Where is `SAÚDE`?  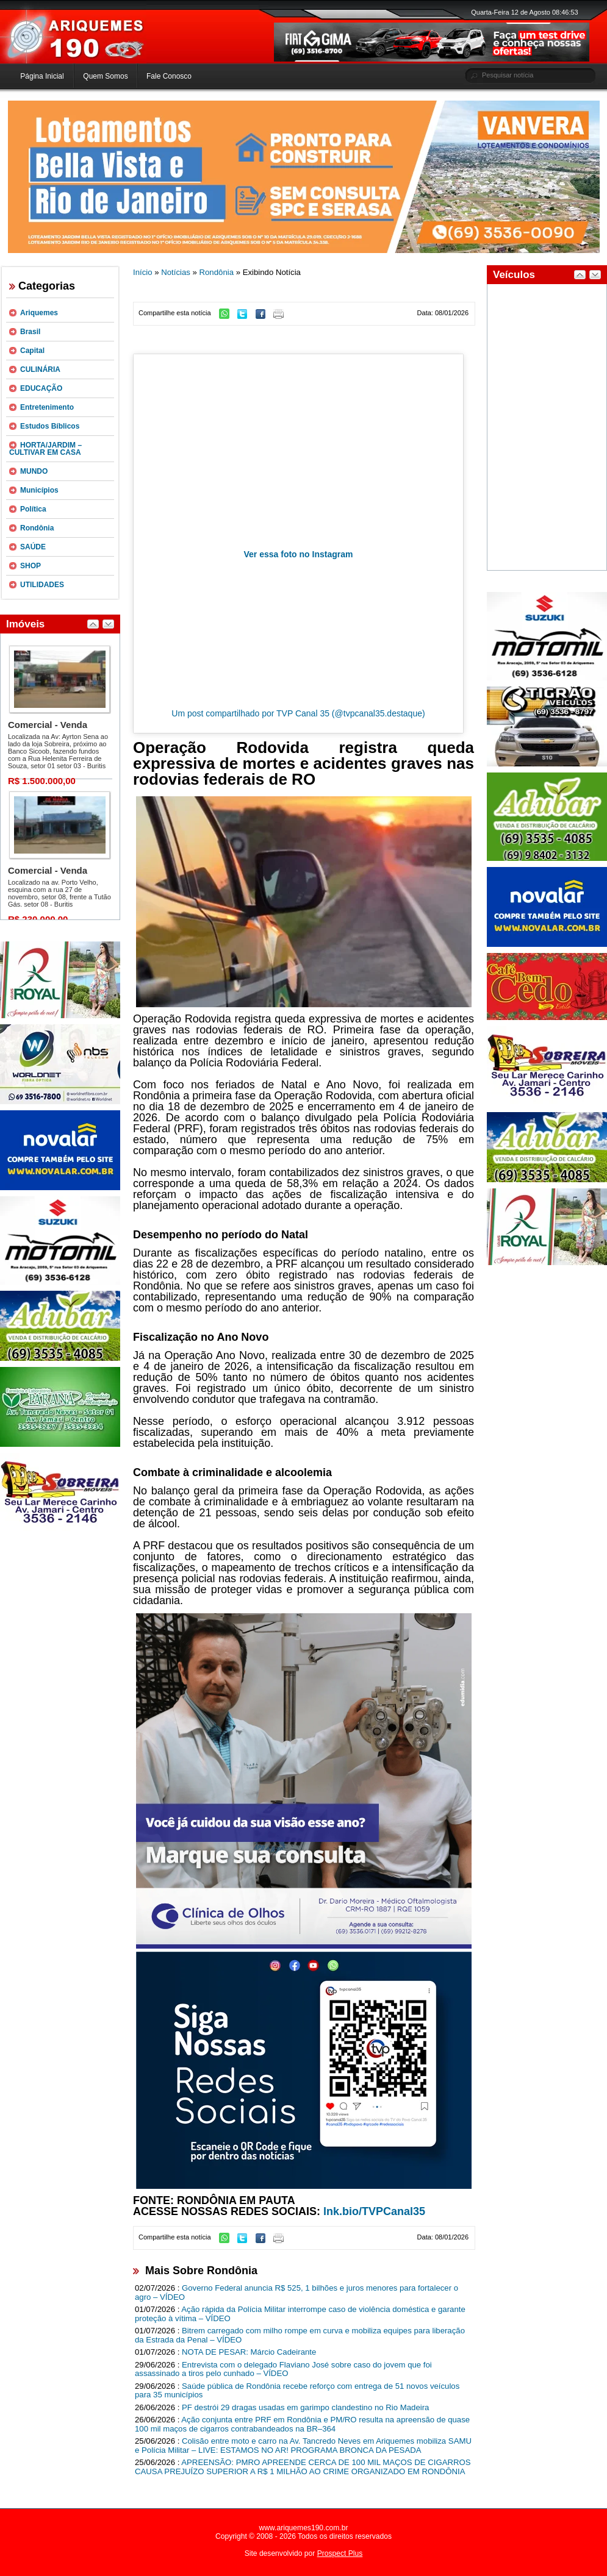
SAÚDE is located at coordinates (33, 547).